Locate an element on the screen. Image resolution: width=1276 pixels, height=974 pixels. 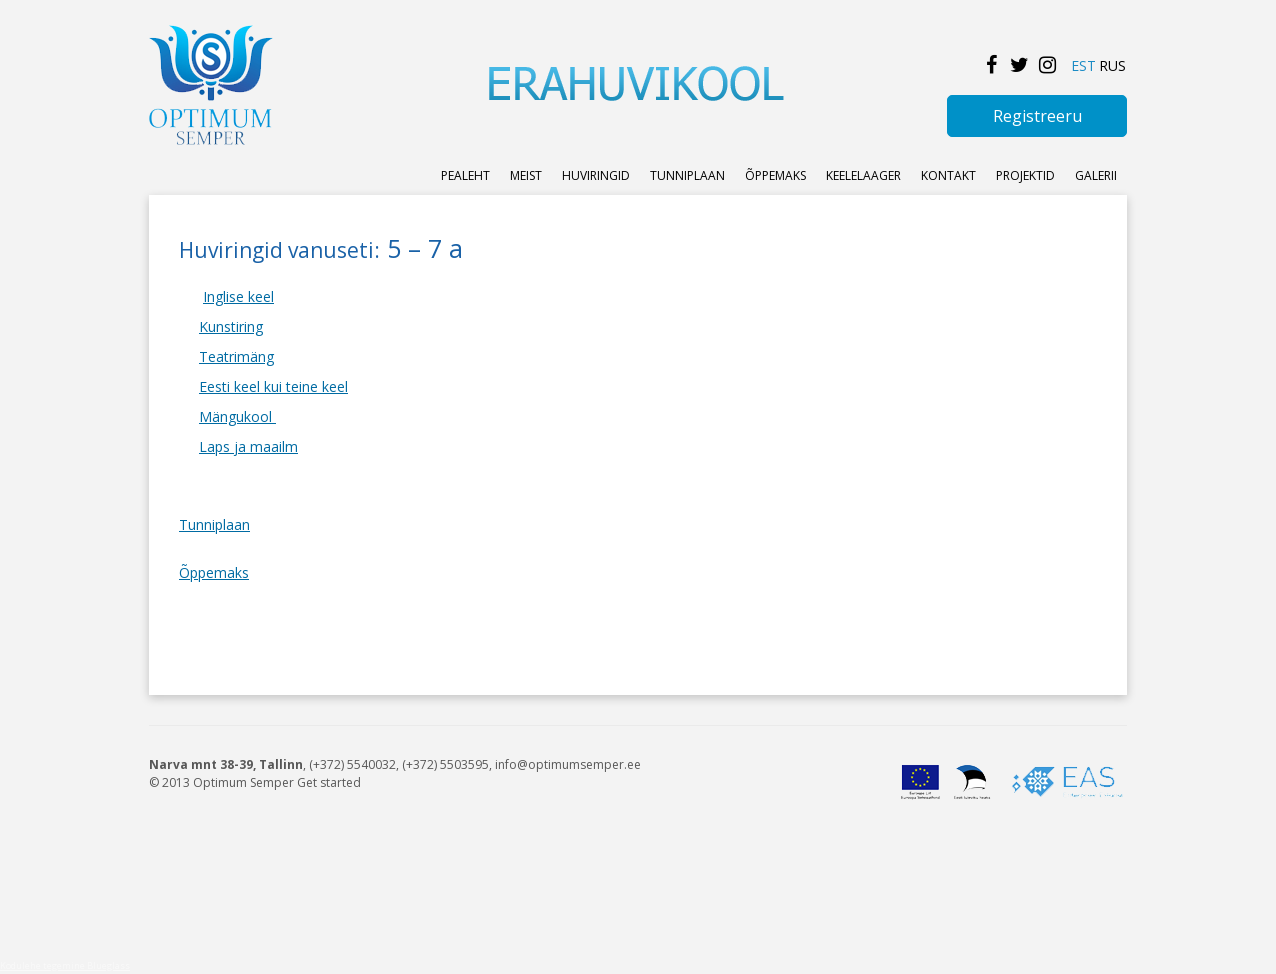
Õppemaks is located at coordinates (214, 572).